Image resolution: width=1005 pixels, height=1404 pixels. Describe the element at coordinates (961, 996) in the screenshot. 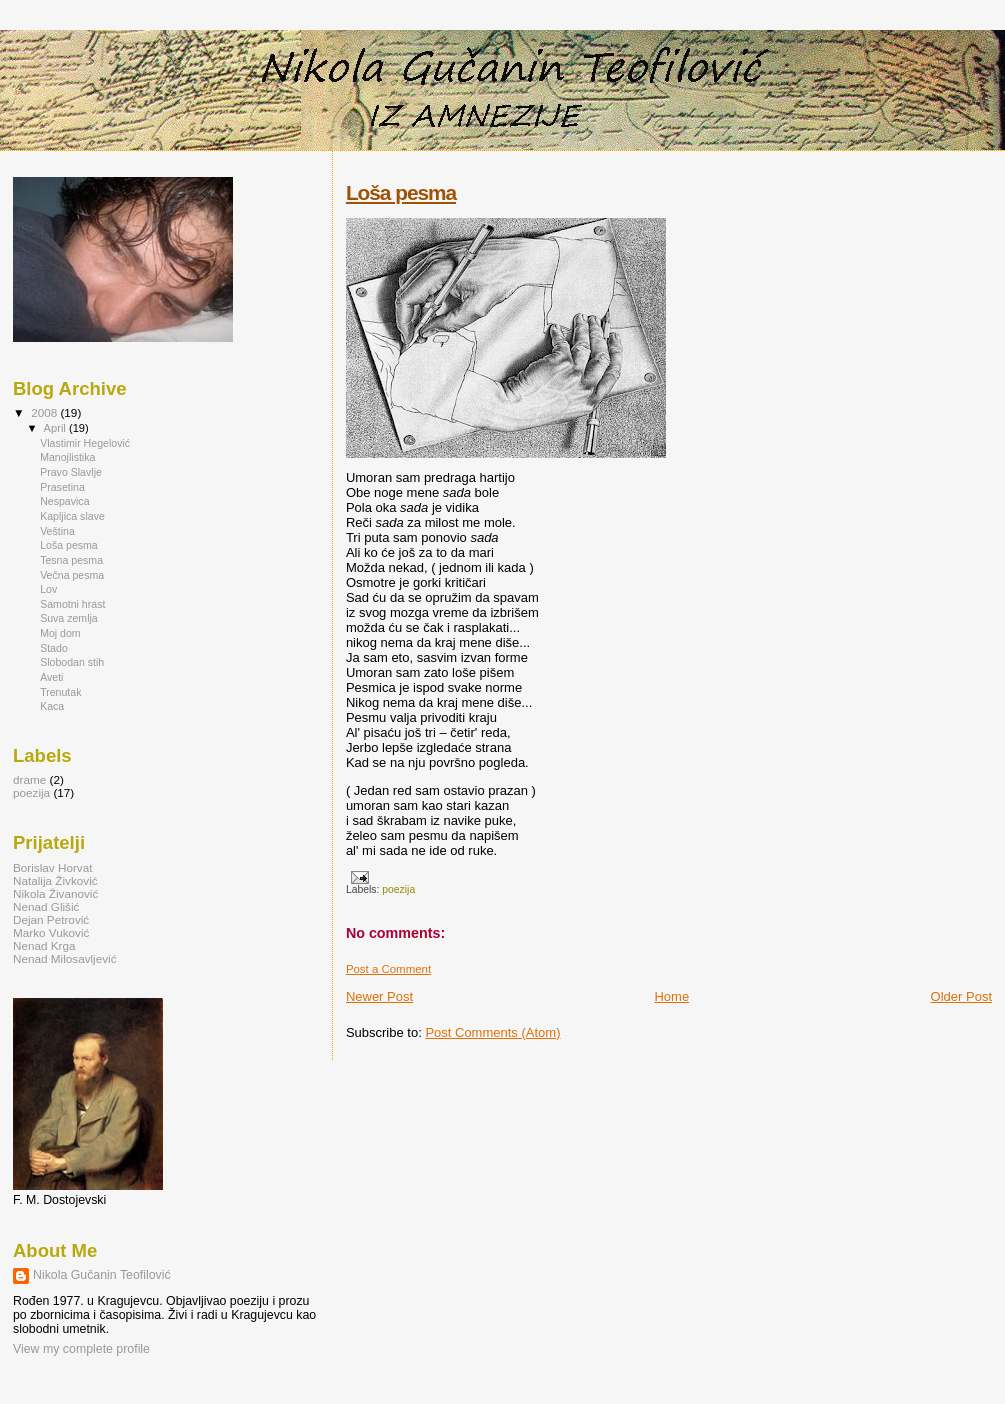

I see `Older Post` at that location.